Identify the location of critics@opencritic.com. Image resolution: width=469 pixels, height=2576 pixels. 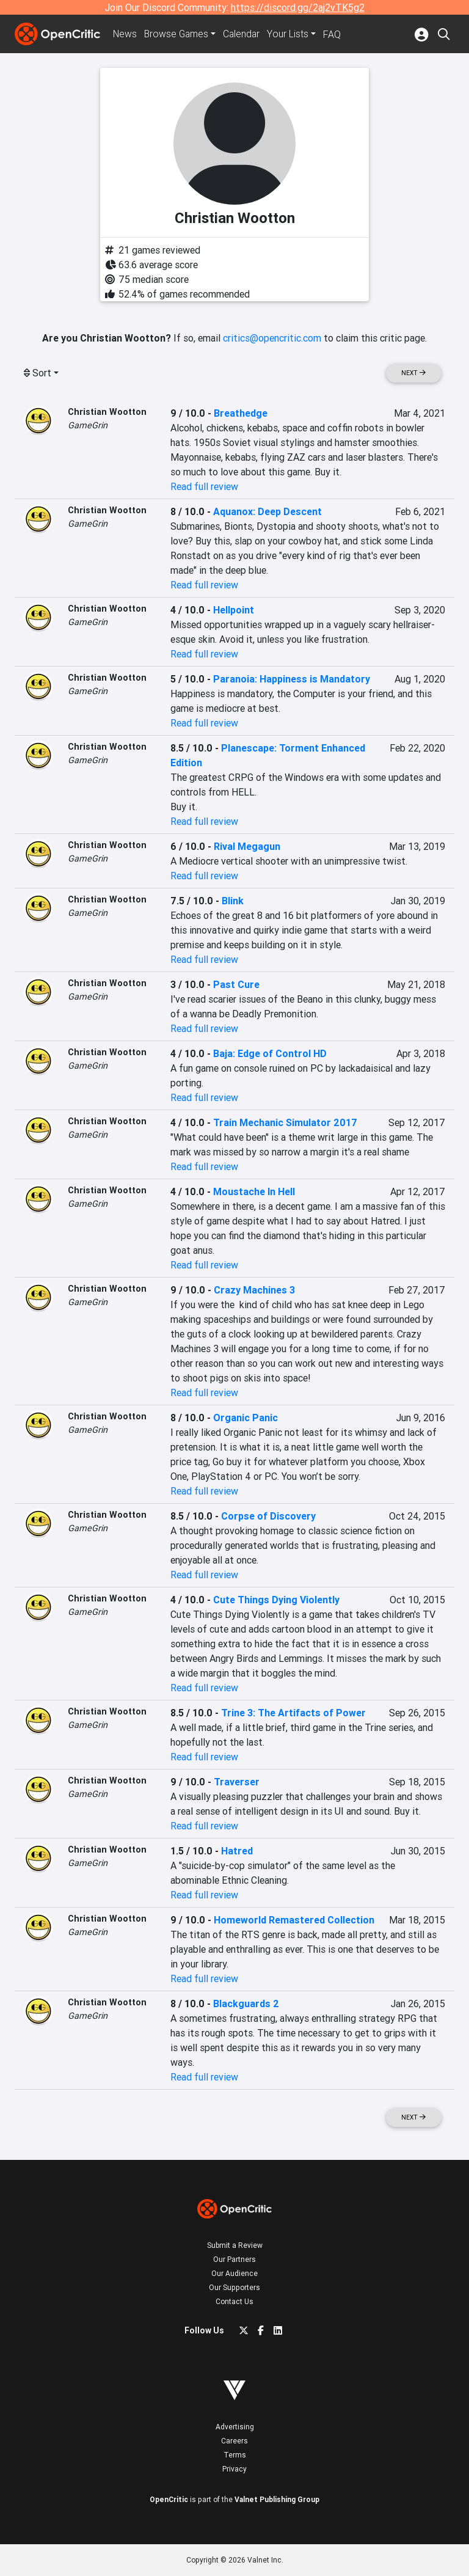
(272, 338).